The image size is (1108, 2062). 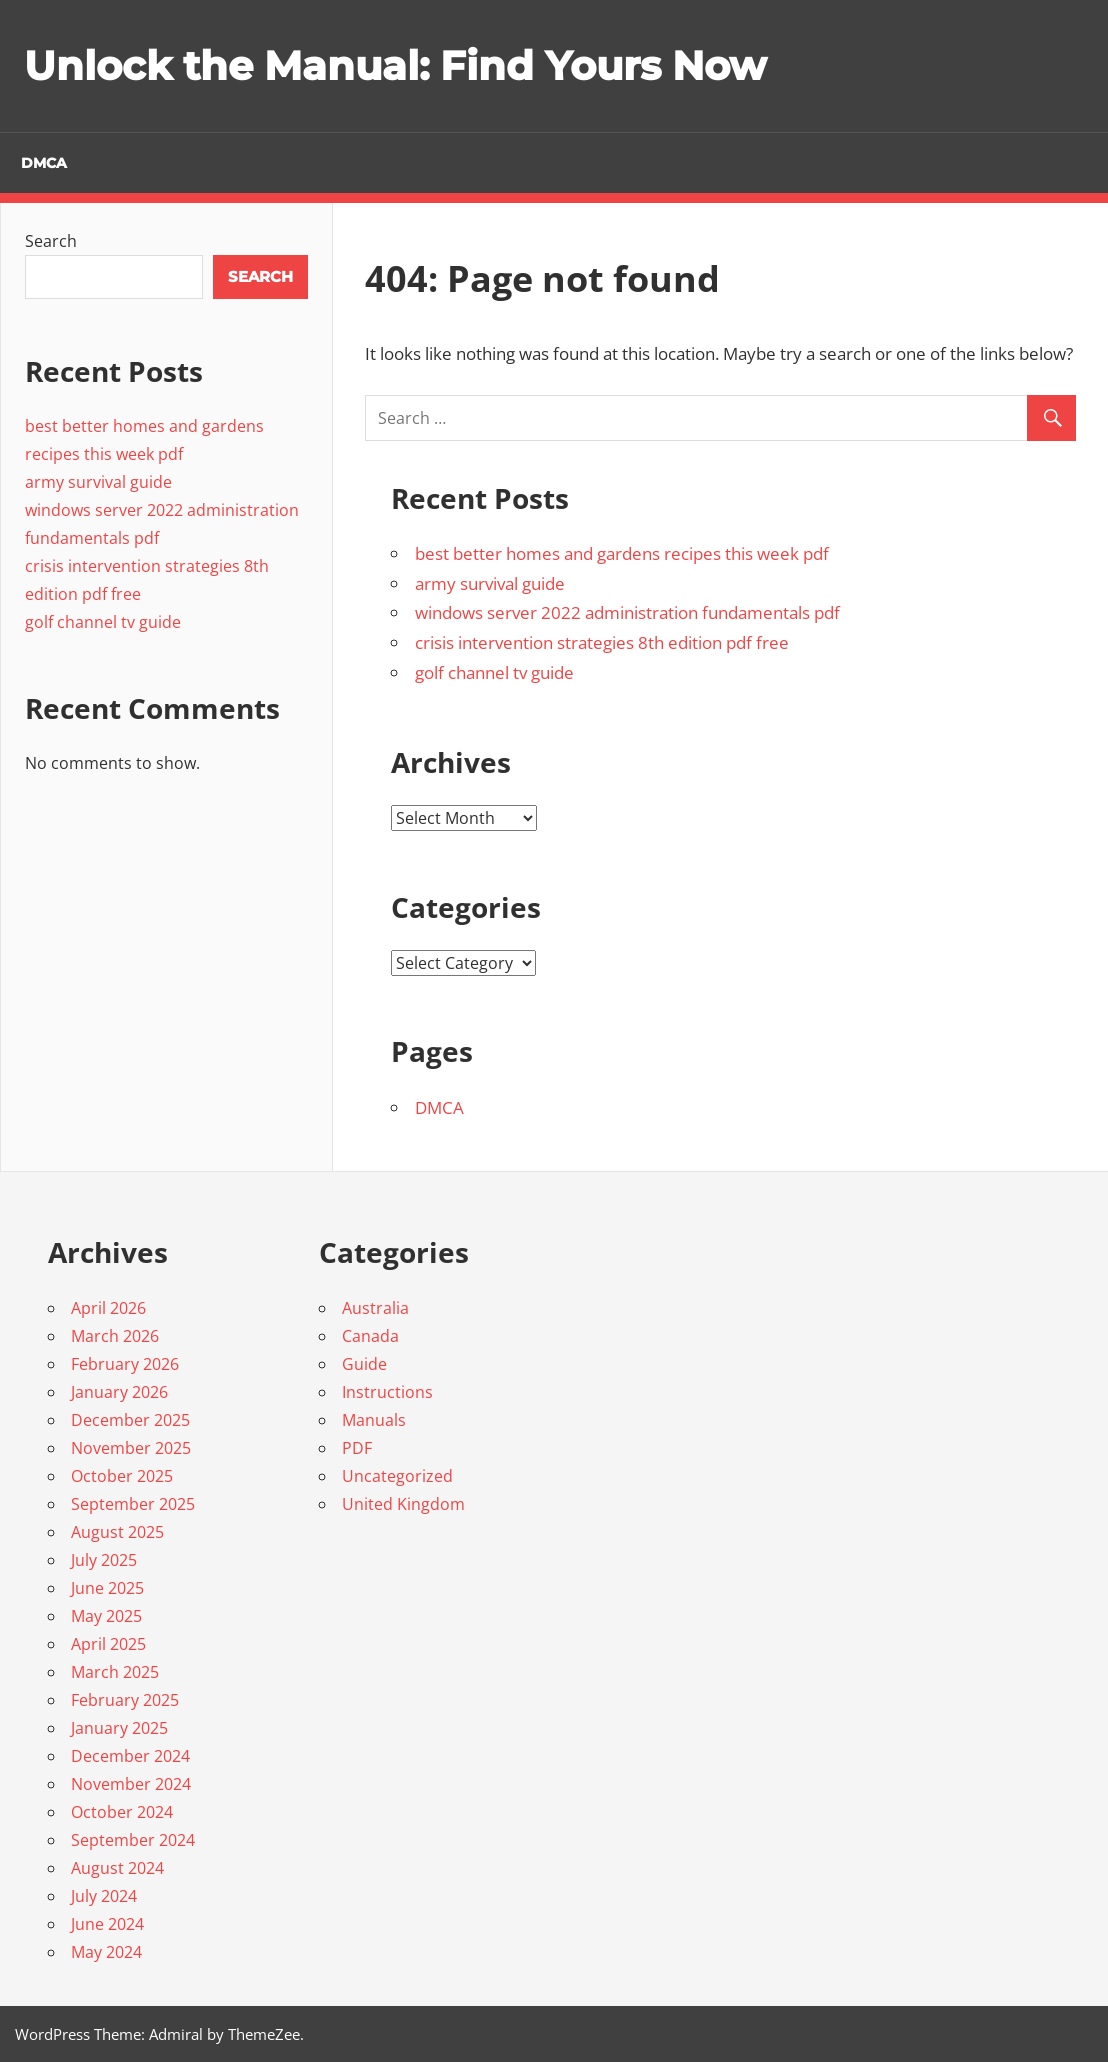 What do you see at coordinates (117, 1532) in the screenshot?
I see `August 2025` at bounding box center [117, 1532].